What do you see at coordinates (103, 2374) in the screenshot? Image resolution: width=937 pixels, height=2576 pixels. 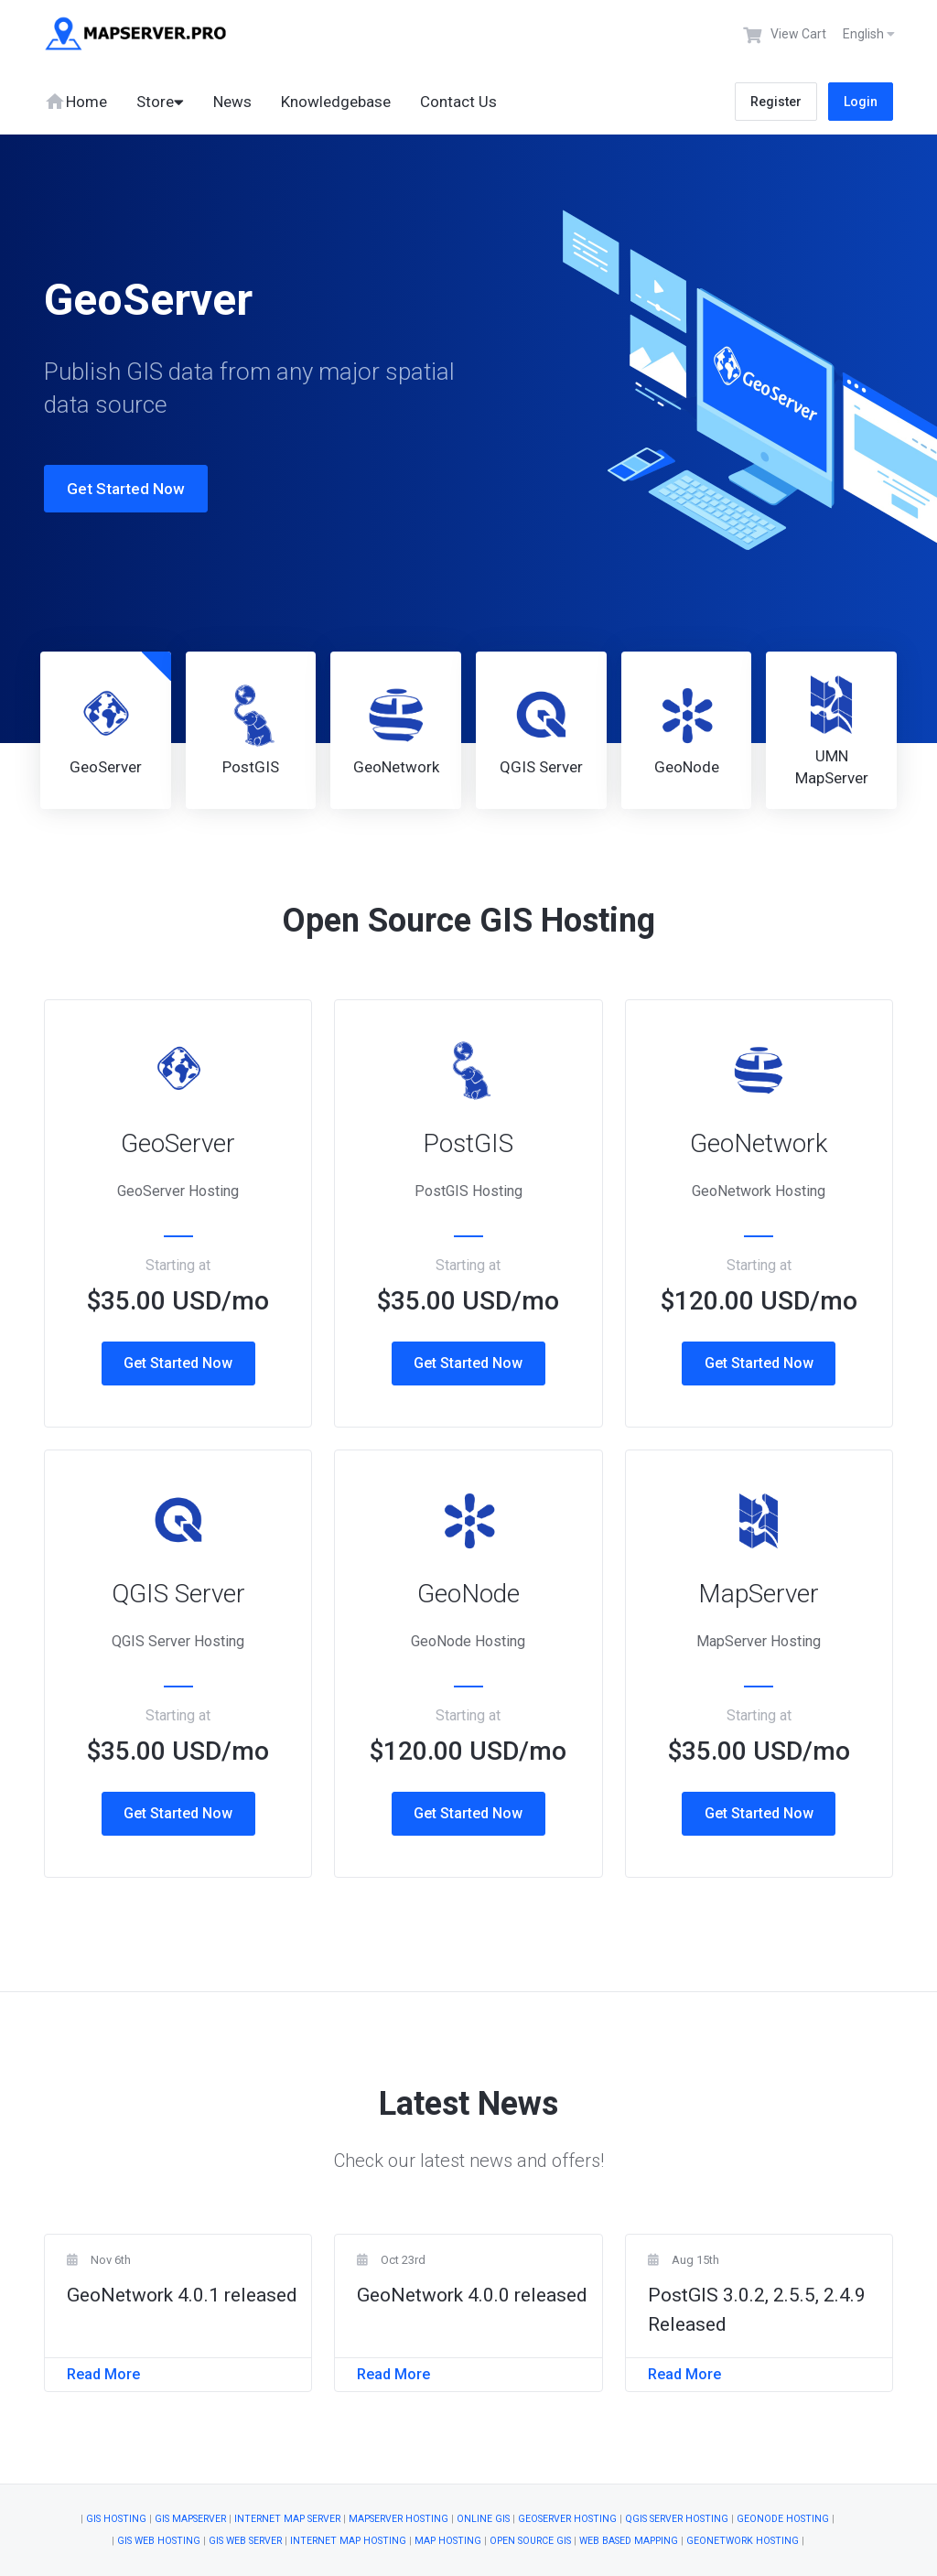 I see `Read More` at bounding box center [103, 2374].